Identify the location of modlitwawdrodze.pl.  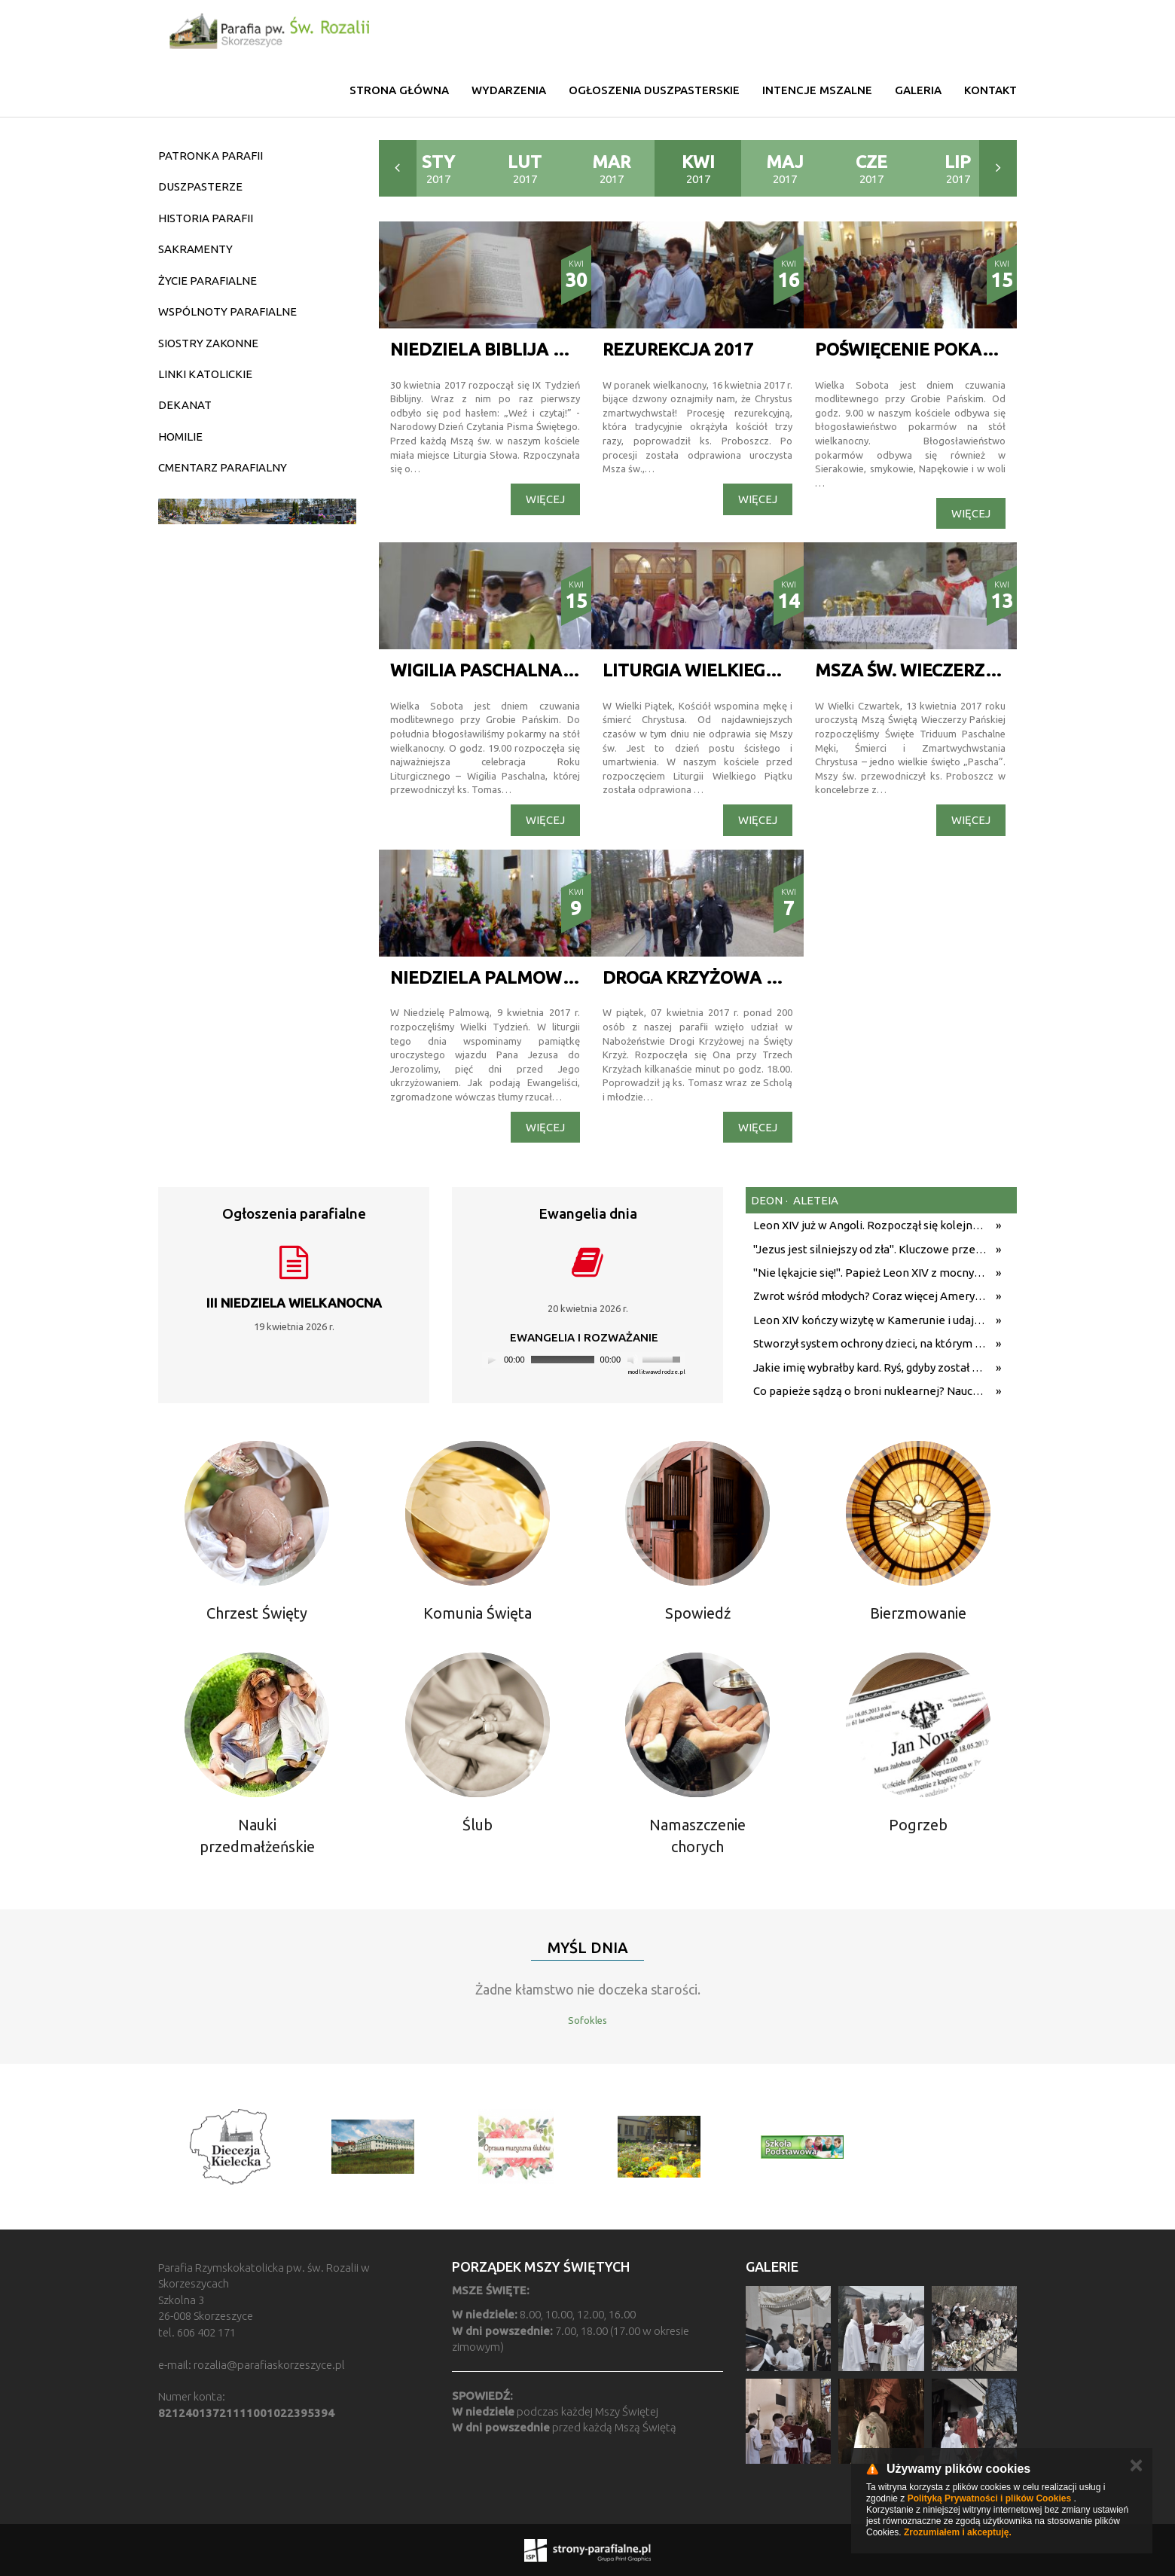
(656, 1372).